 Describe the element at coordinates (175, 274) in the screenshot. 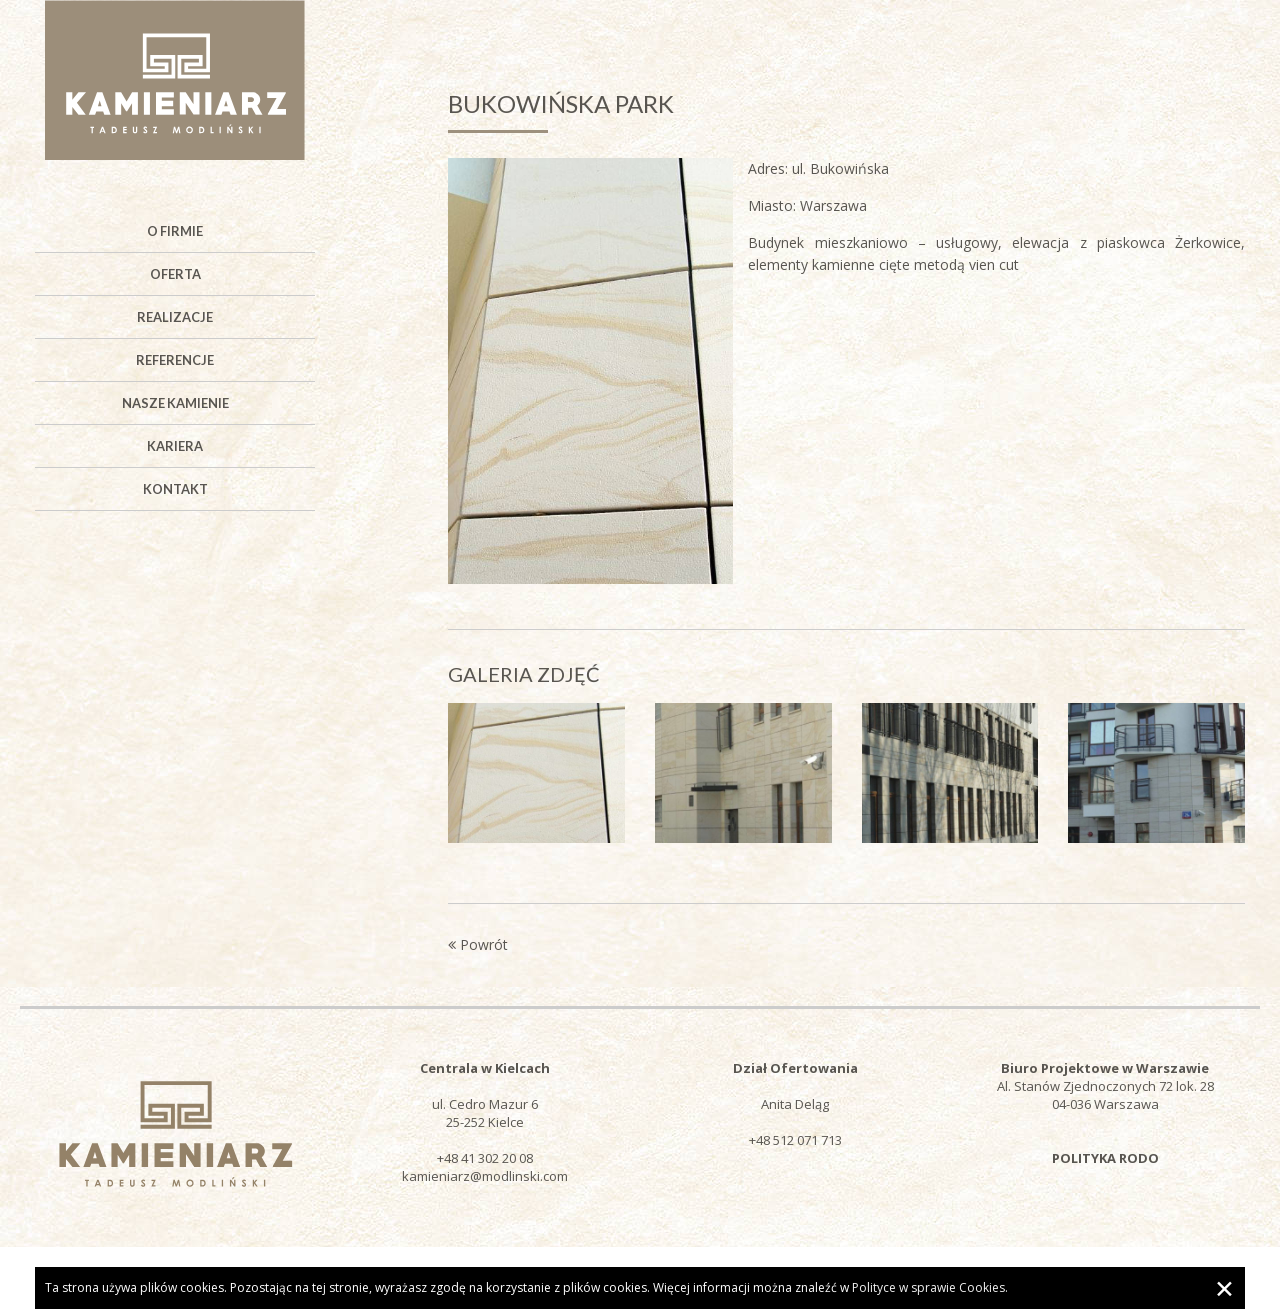

I see `Oferta` at that location.